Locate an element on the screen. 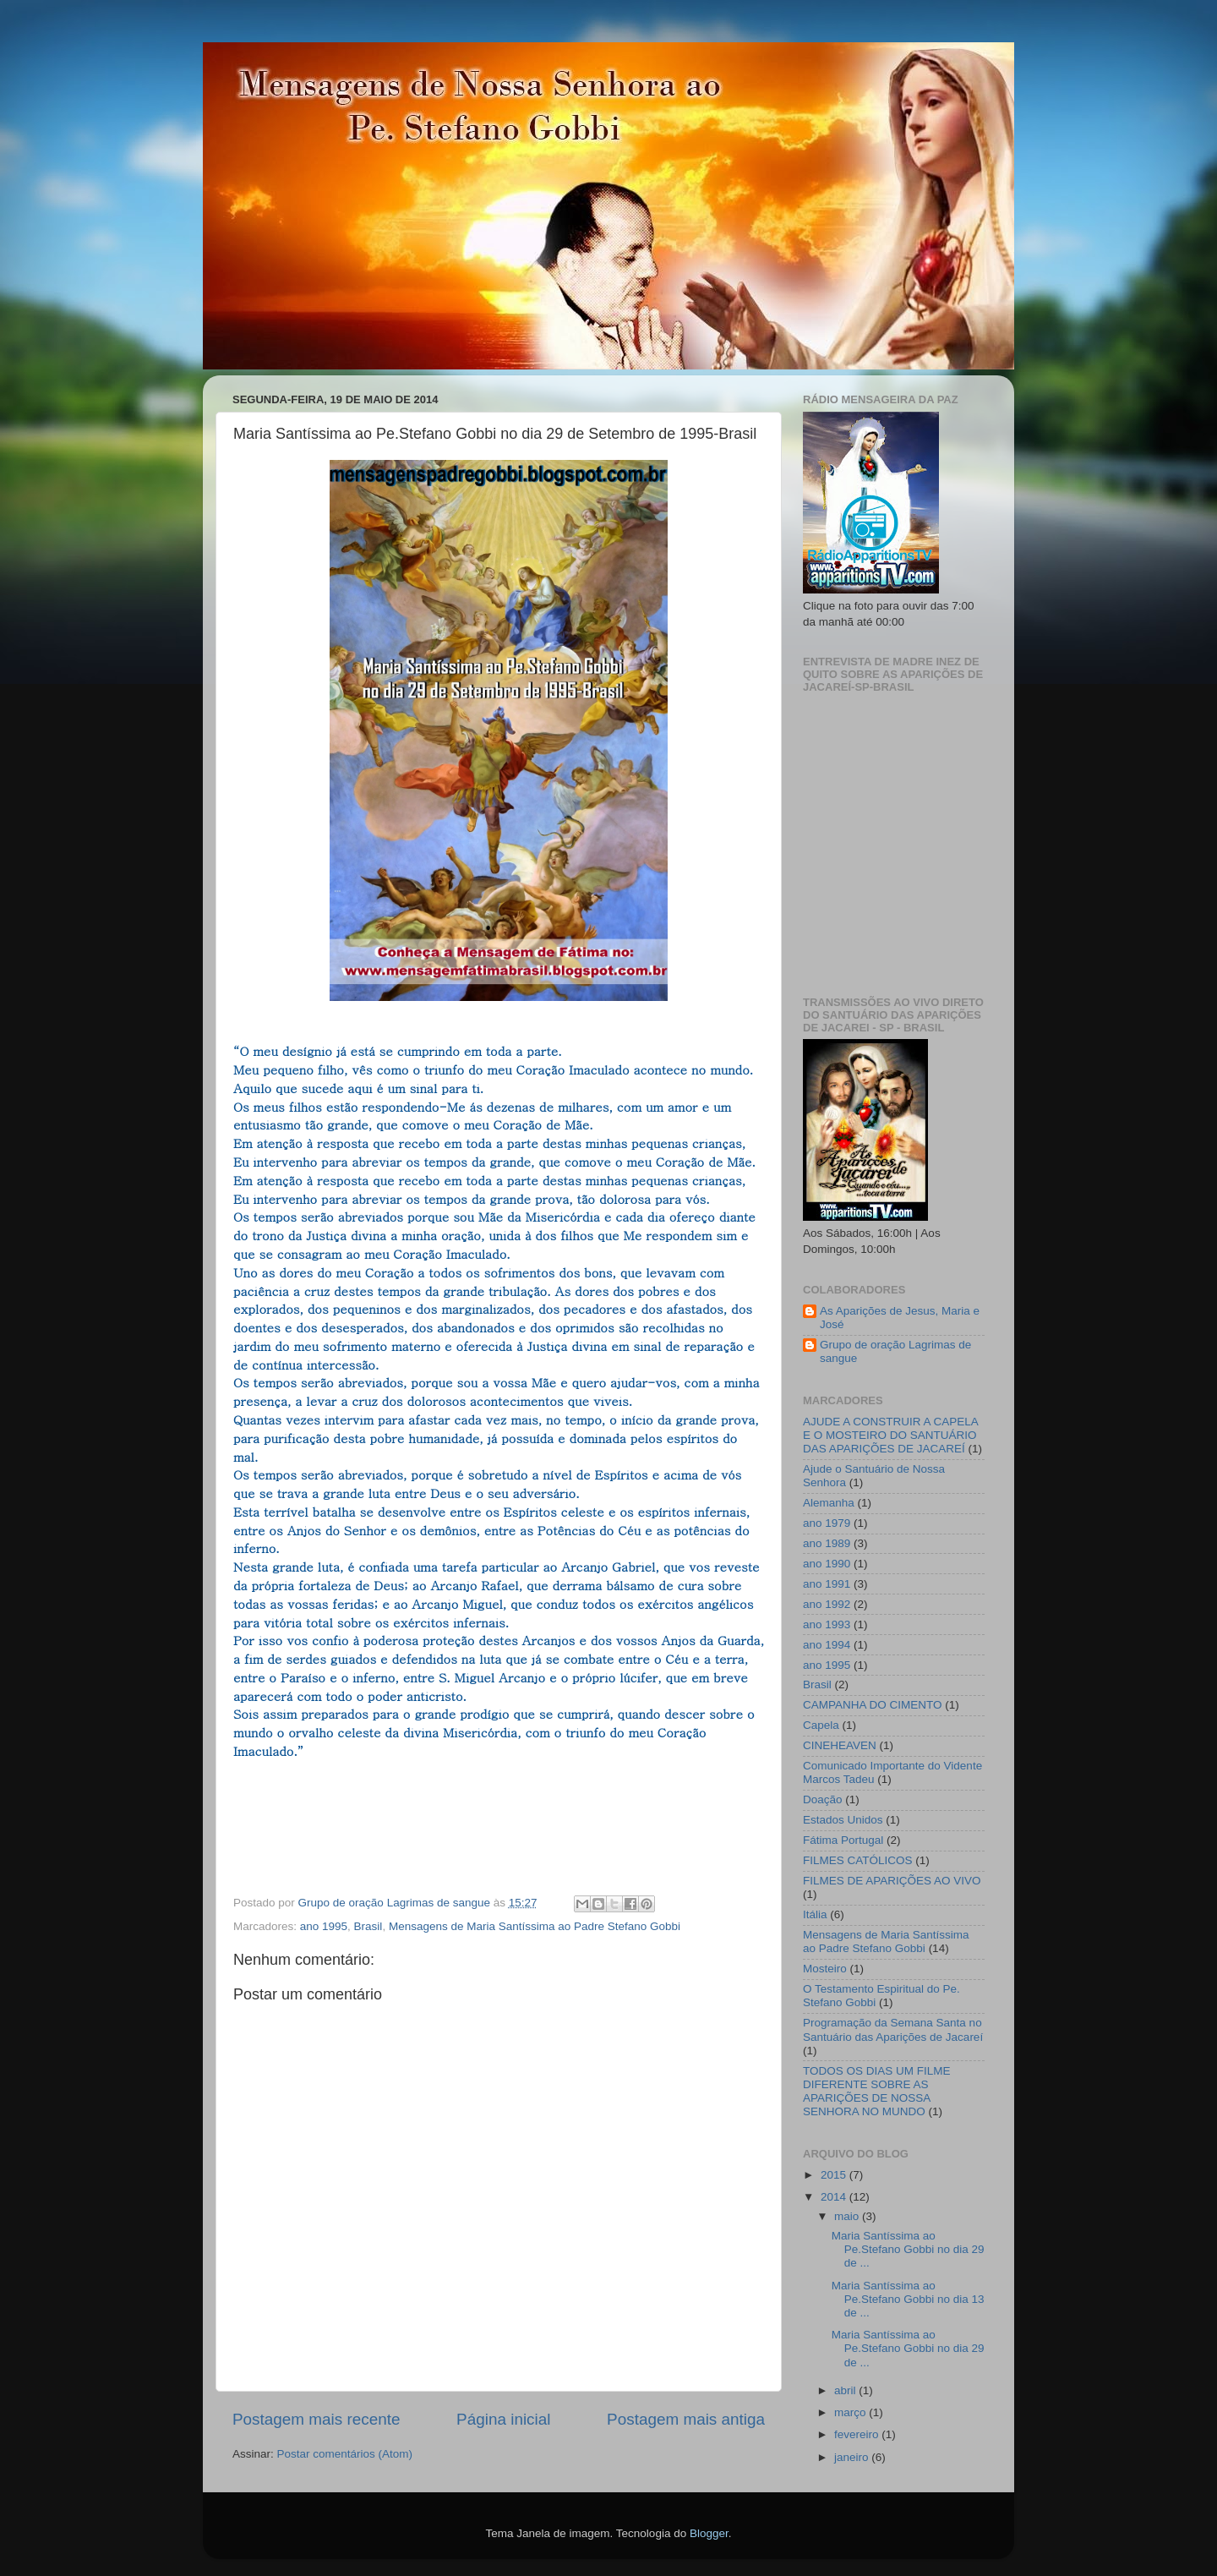 The image size is (1217, 2576). ano 1979 is located at coordinates (826, 1523).